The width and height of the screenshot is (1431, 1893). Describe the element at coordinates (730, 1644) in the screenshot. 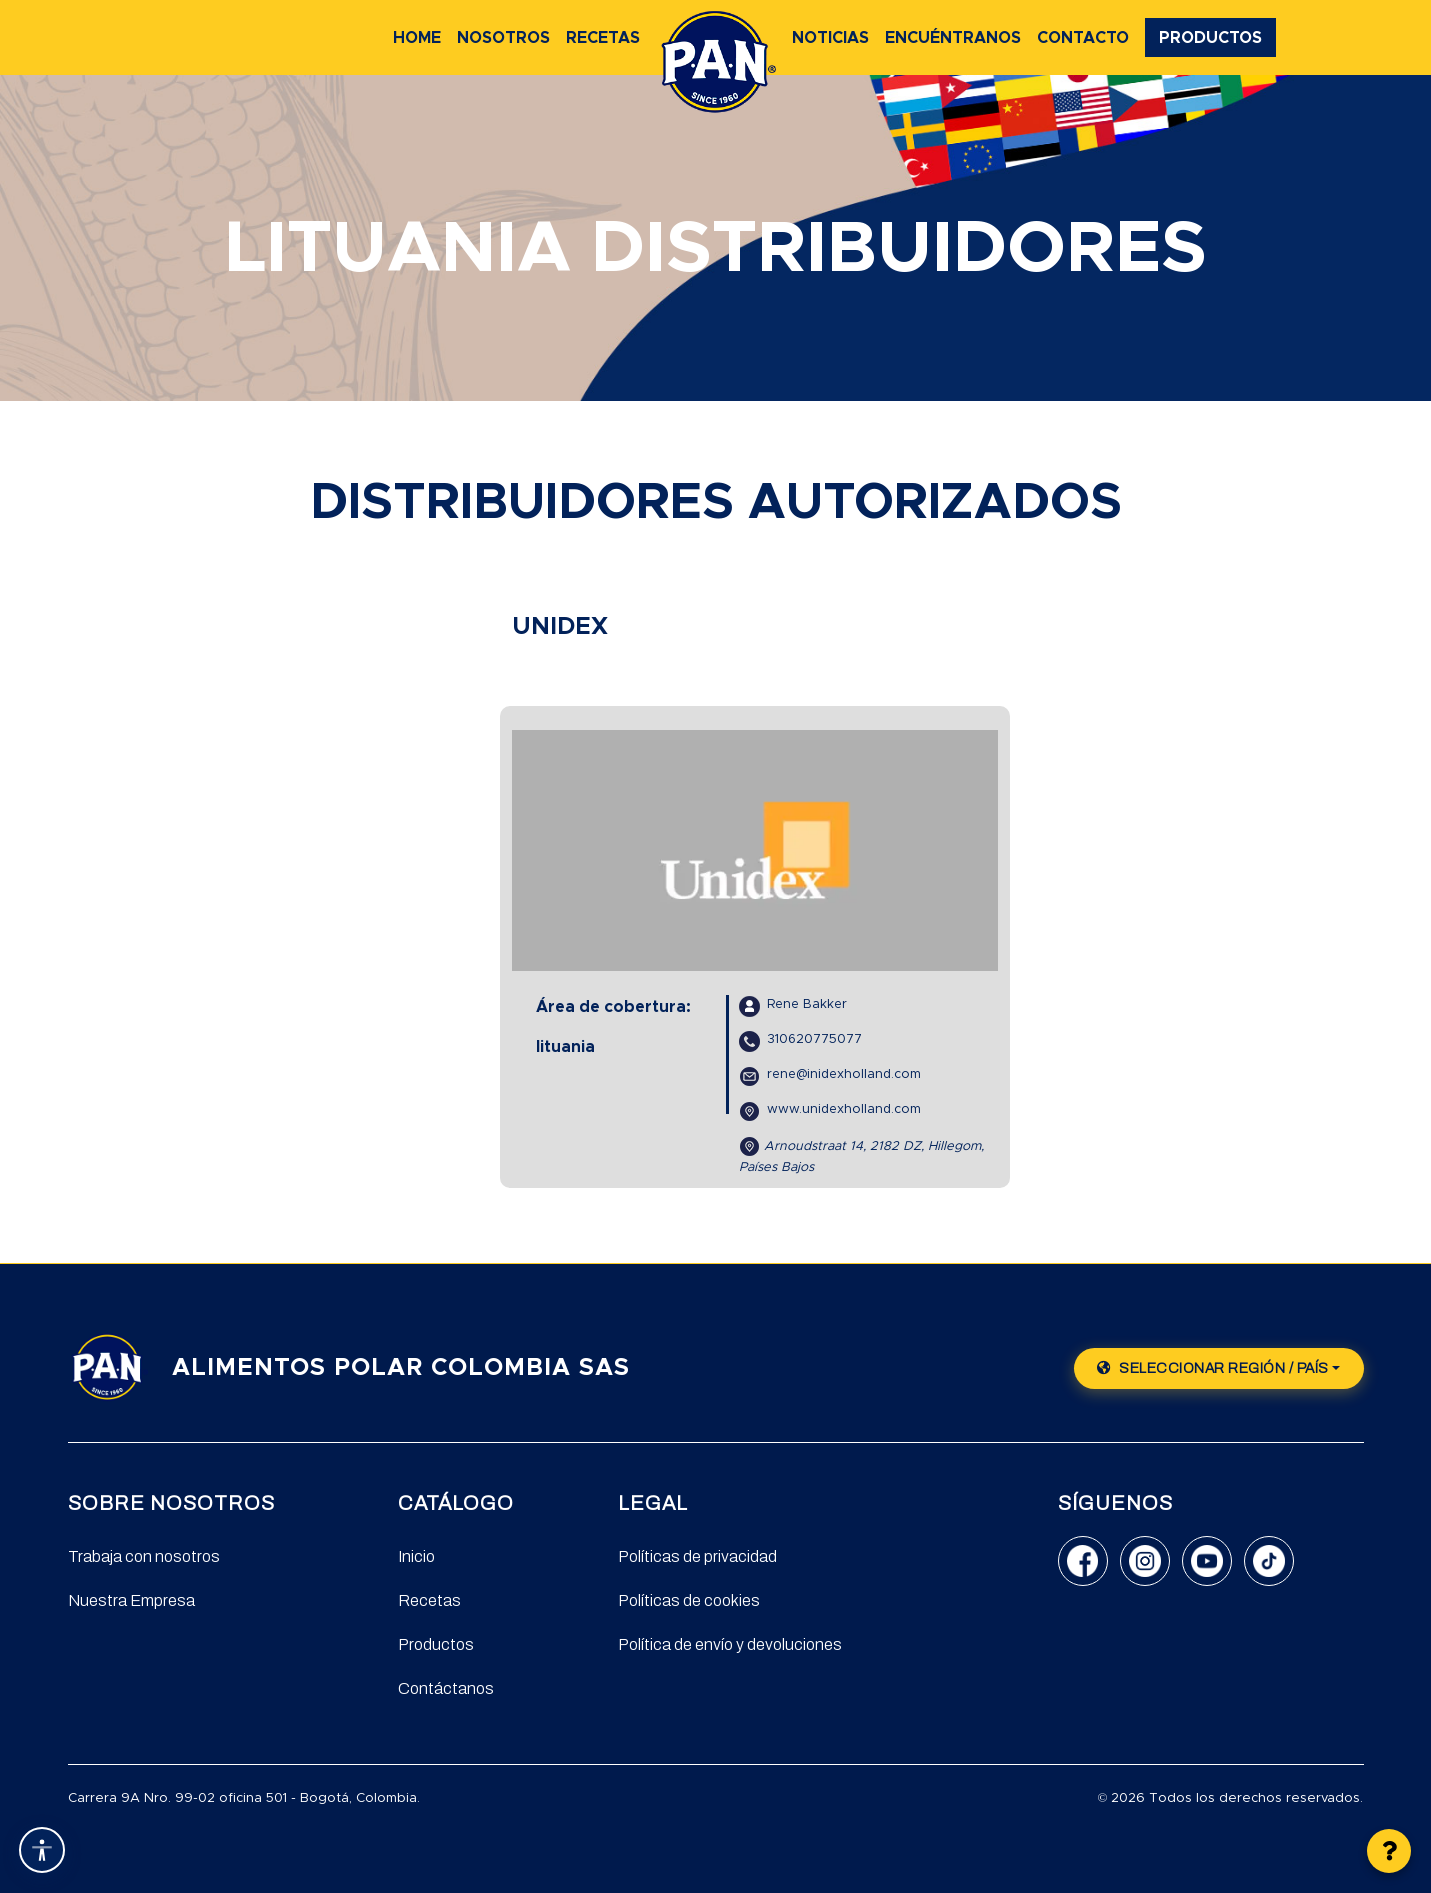

I see `Política de envío y devoluciones` at that location.